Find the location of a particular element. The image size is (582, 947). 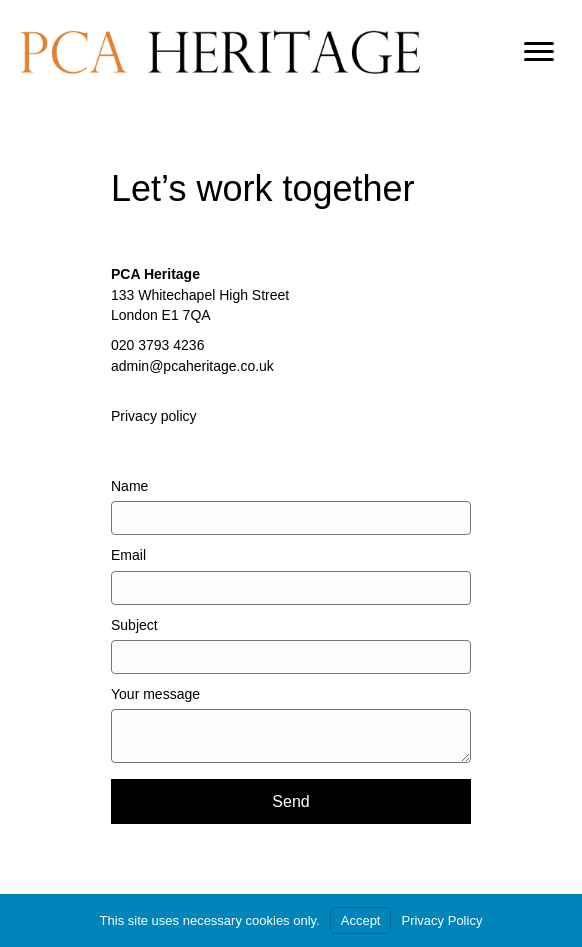

admin@pcaheritage.co.uk is located at coordinates (192, 366).